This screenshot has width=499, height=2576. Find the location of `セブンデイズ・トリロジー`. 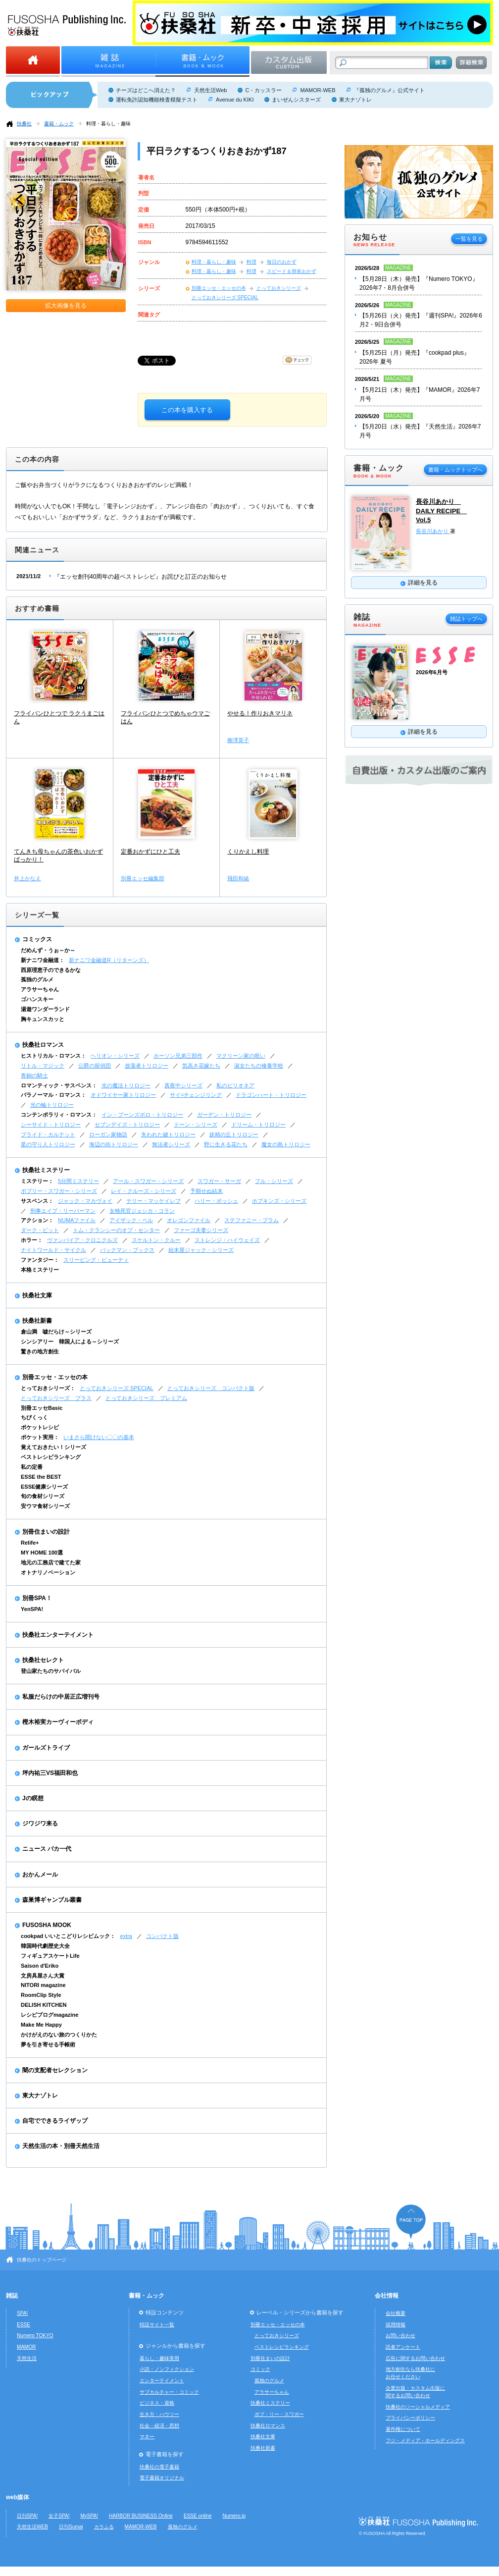

セブンデイズ・トリロジー is located at coordinates (127, 1124).